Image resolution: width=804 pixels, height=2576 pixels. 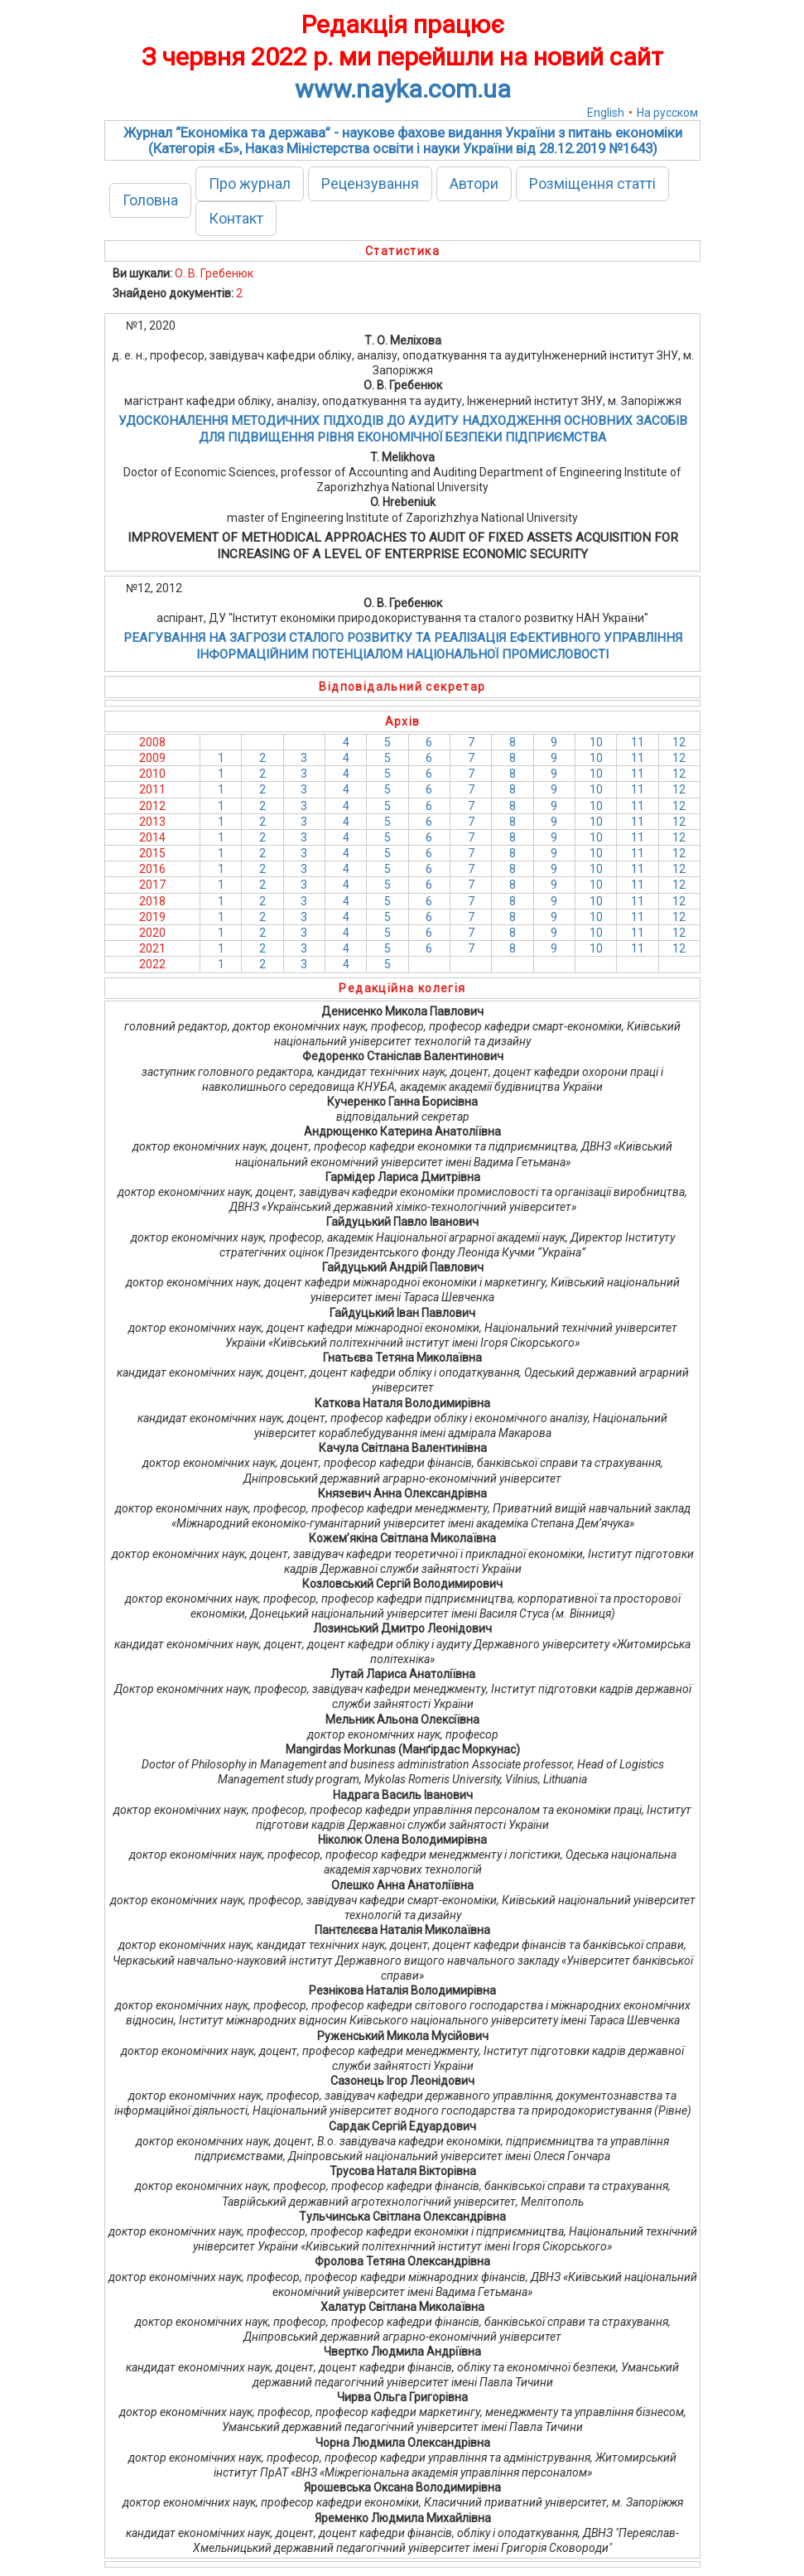 I want to click on 12, so click(x=679, y=742).